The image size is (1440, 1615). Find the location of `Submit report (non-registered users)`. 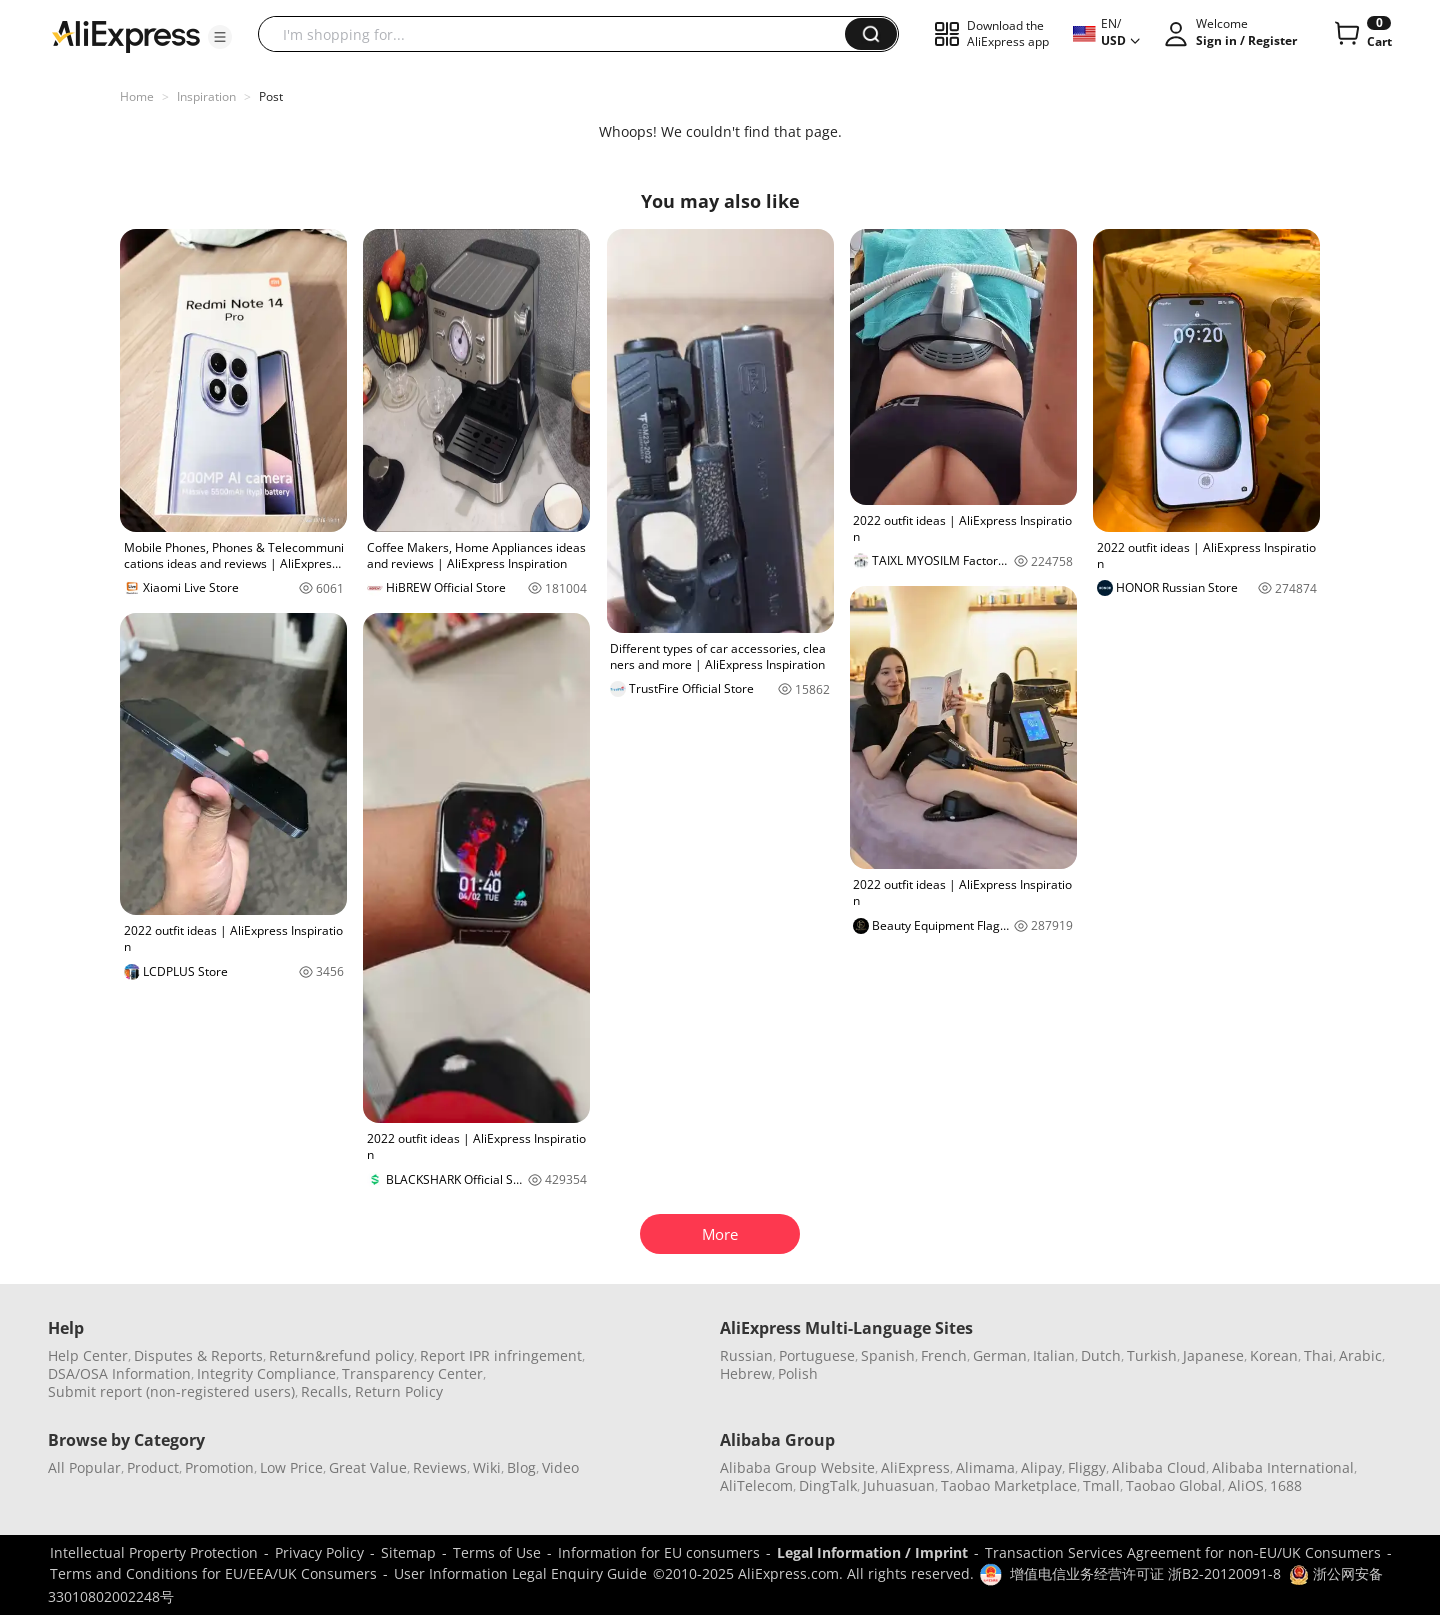

Submit report (non-registered users) is located at coordinates (171, 1391).